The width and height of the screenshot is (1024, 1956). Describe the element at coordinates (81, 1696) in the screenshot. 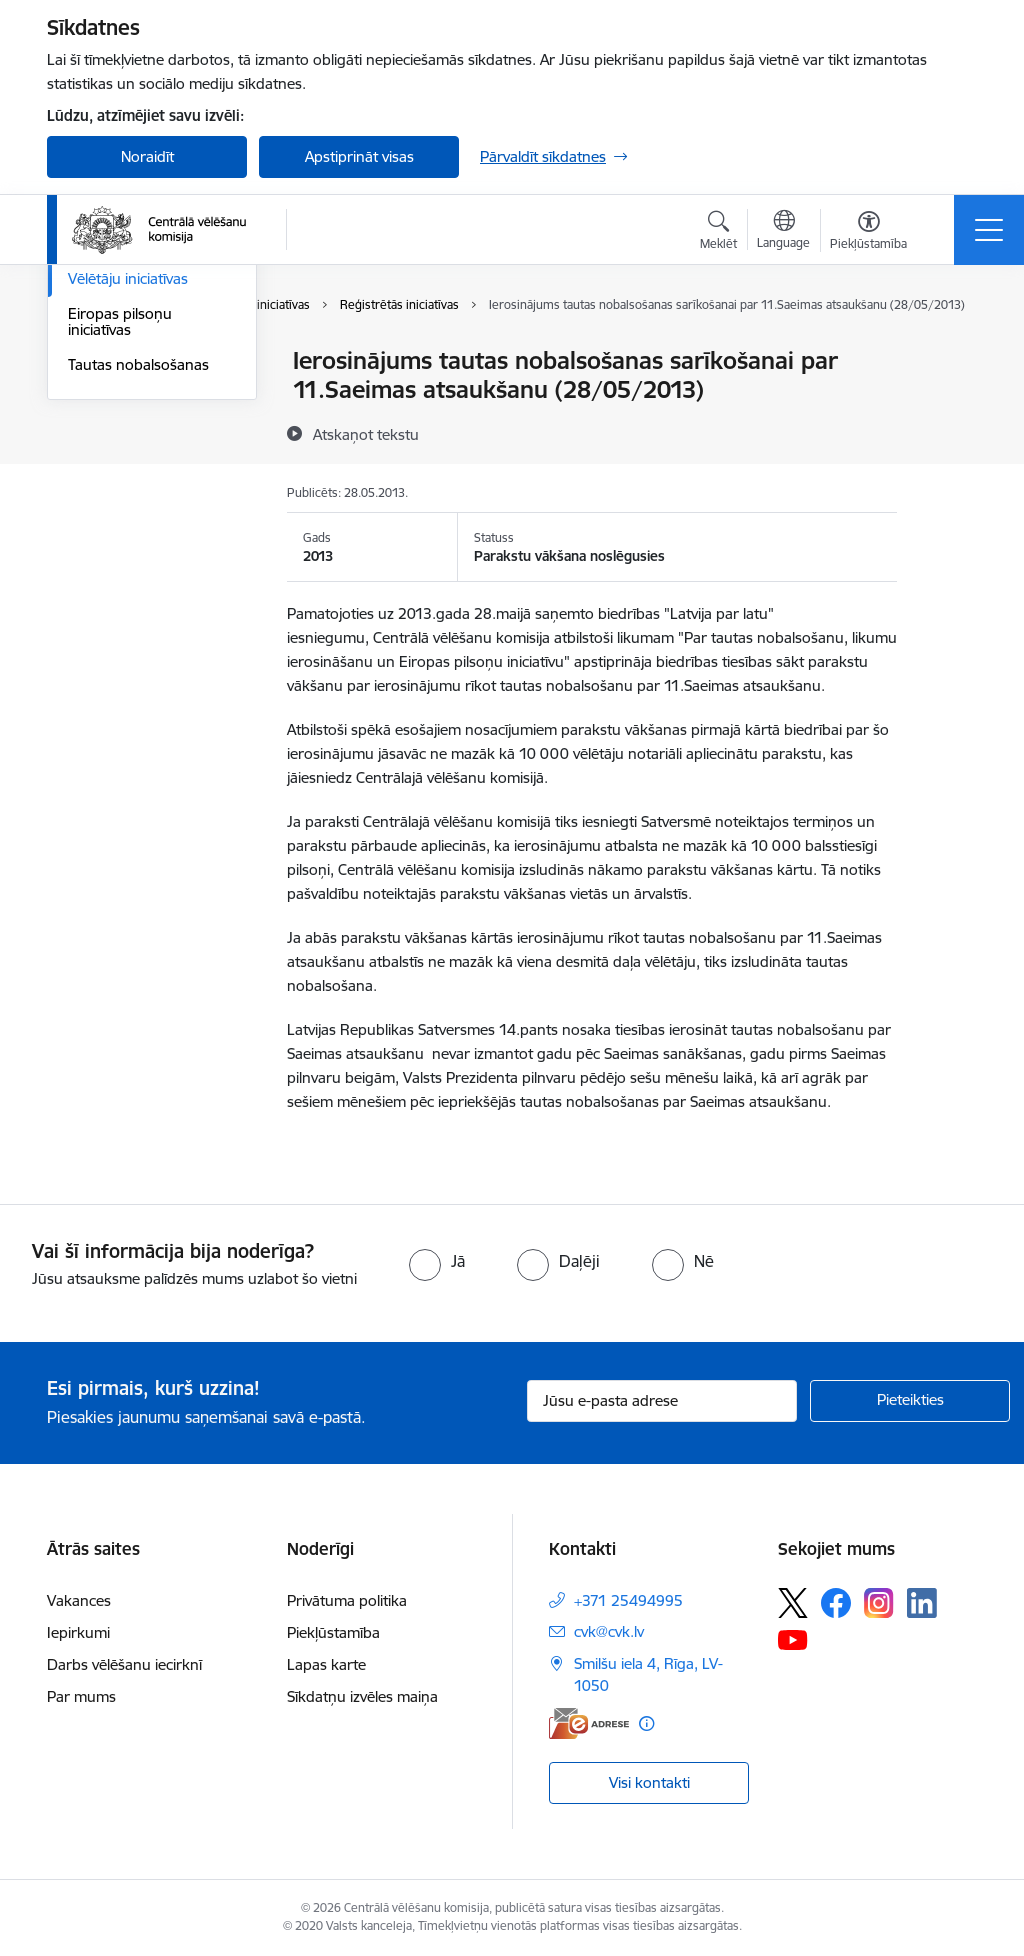

I see `Par mums` at that location.